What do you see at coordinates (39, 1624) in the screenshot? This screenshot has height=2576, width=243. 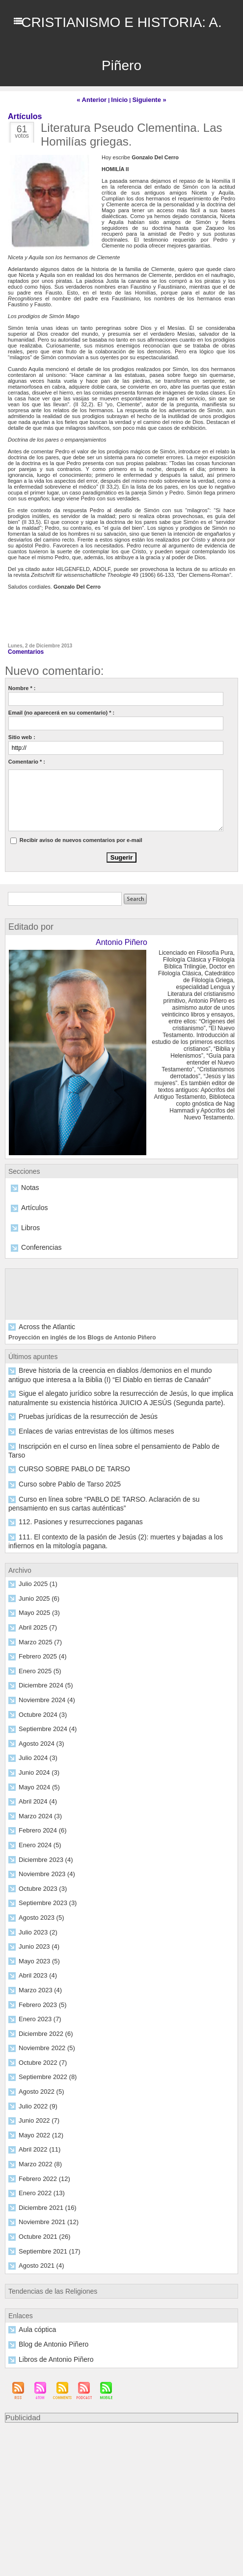 I see `Febrero 2025 (4)` at bounding box center [39, 1624].